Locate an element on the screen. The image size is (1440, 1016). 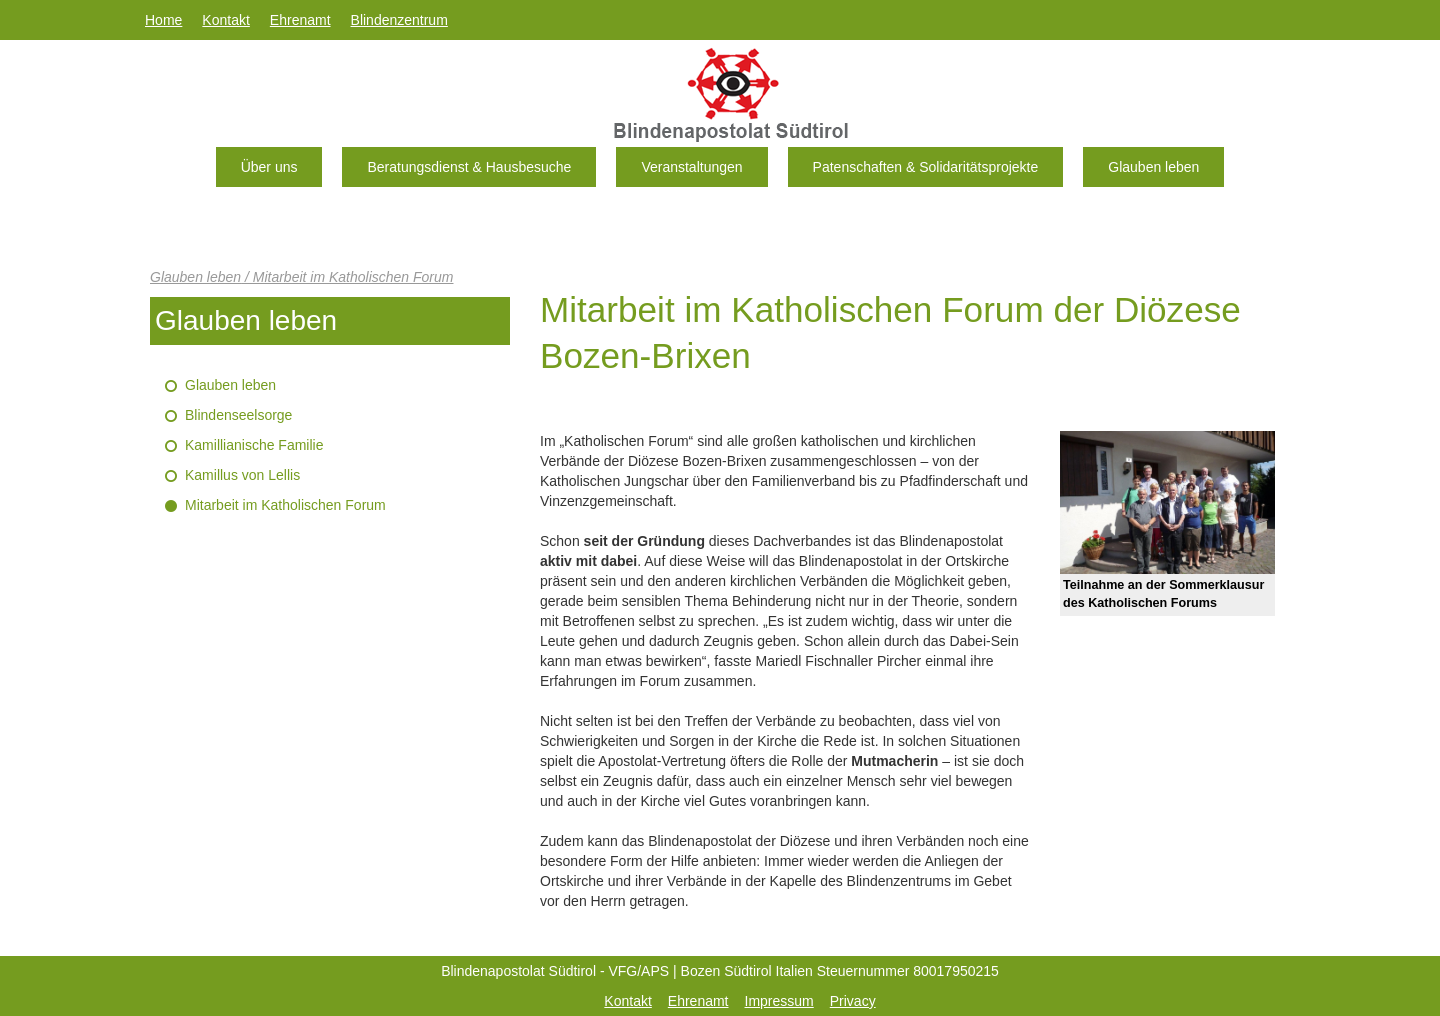
Kamillus von Lellis is located at coordinates (242, 475).